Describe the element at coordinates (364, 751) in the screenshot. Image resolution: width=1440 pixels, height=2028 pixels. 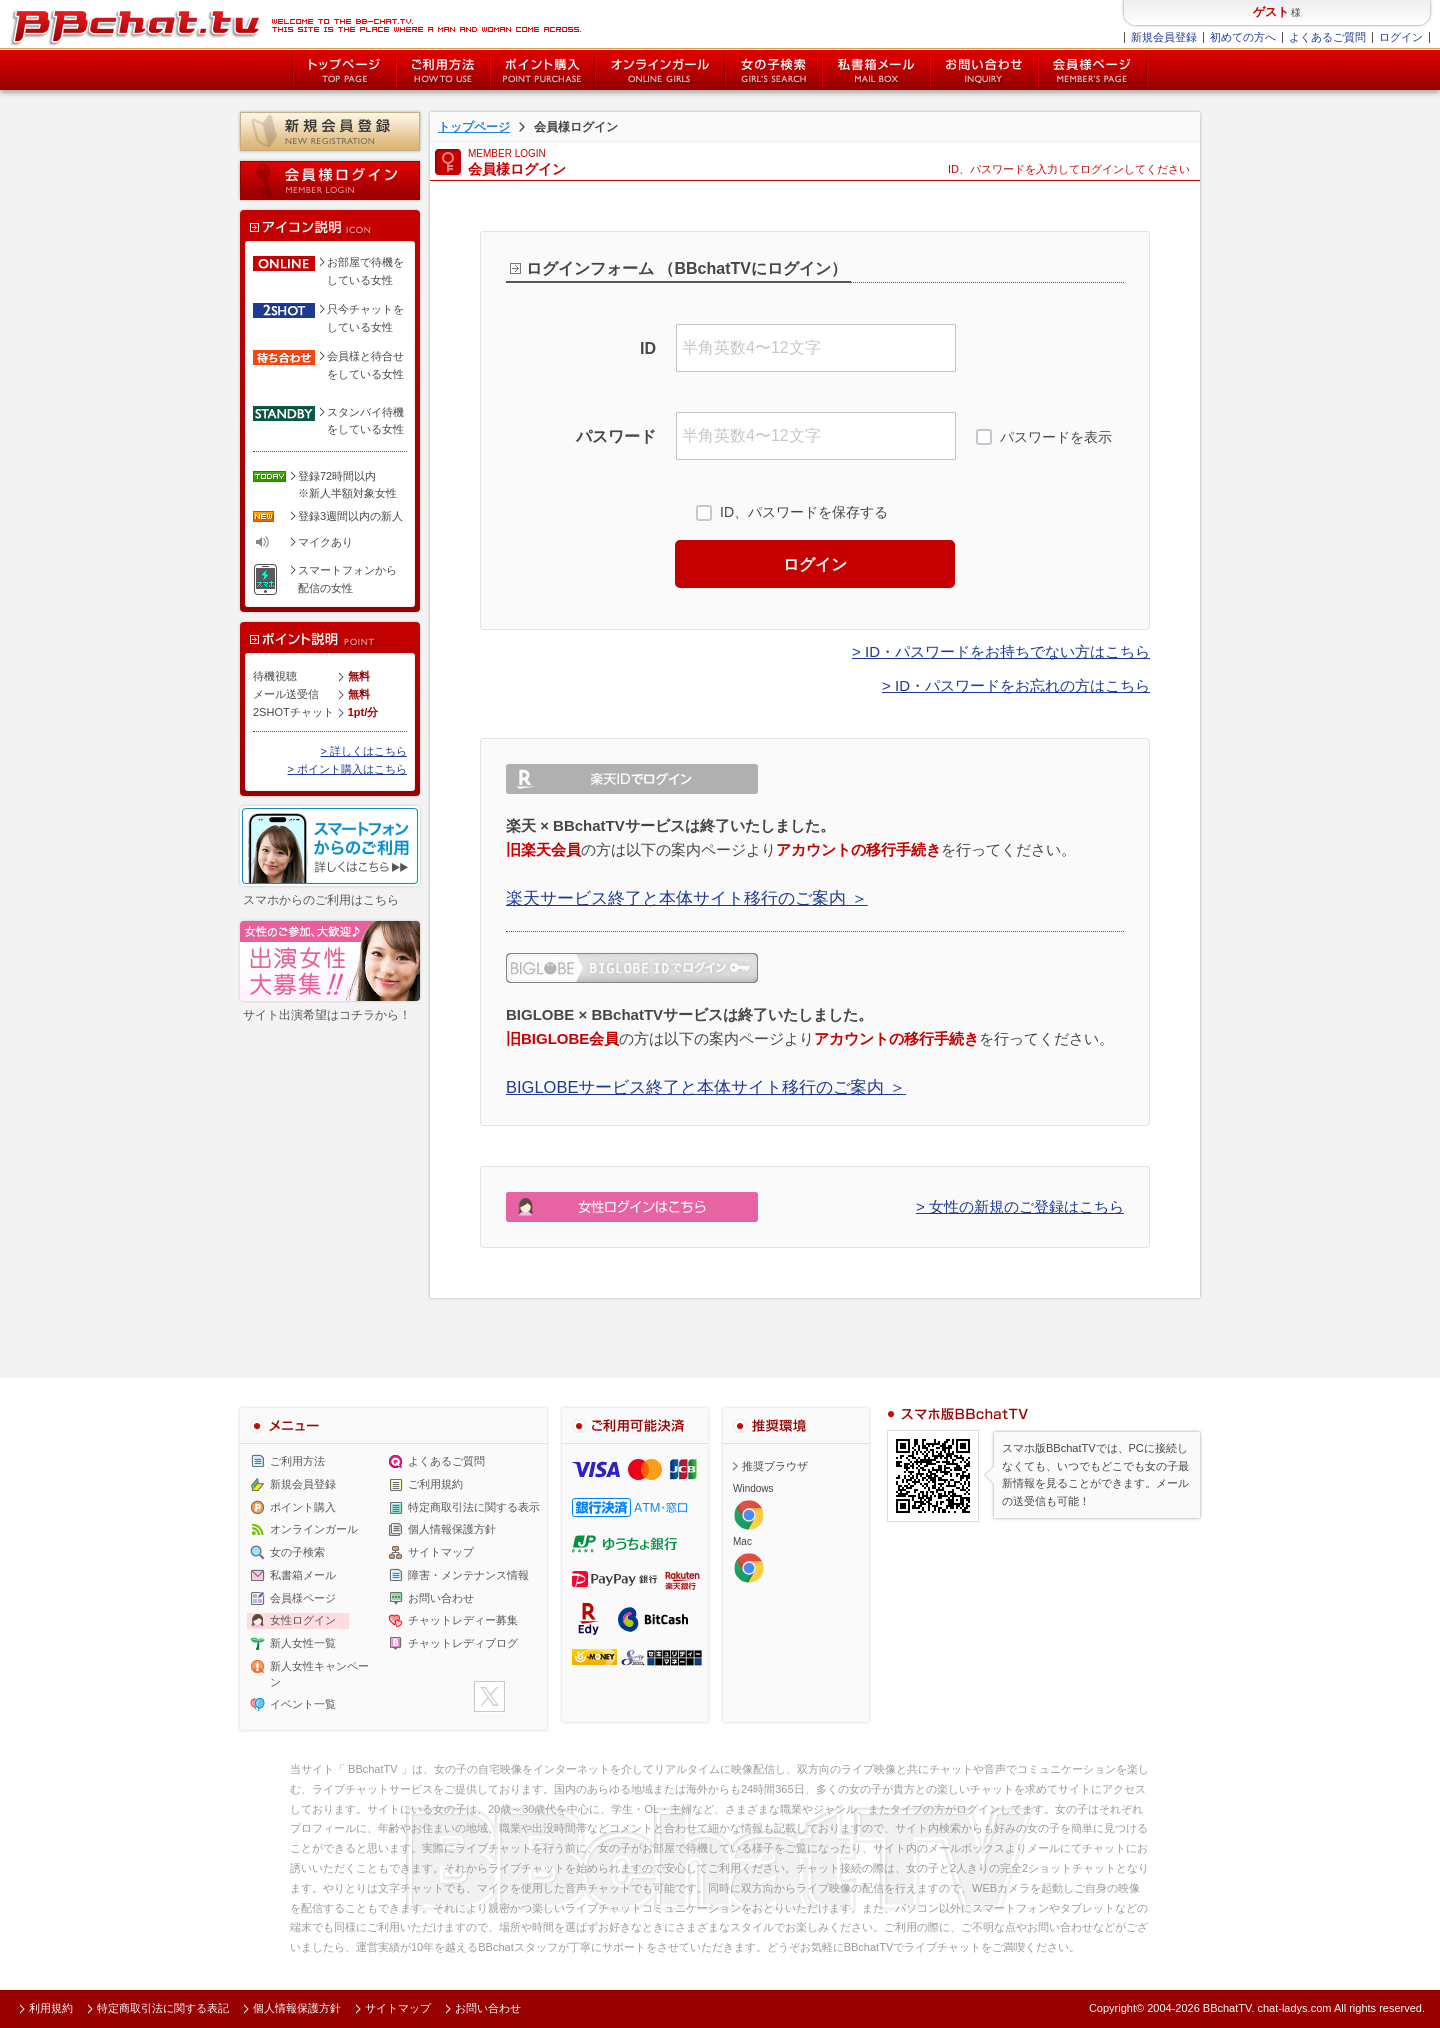
I see `> 詳しくはこちら` at that location.